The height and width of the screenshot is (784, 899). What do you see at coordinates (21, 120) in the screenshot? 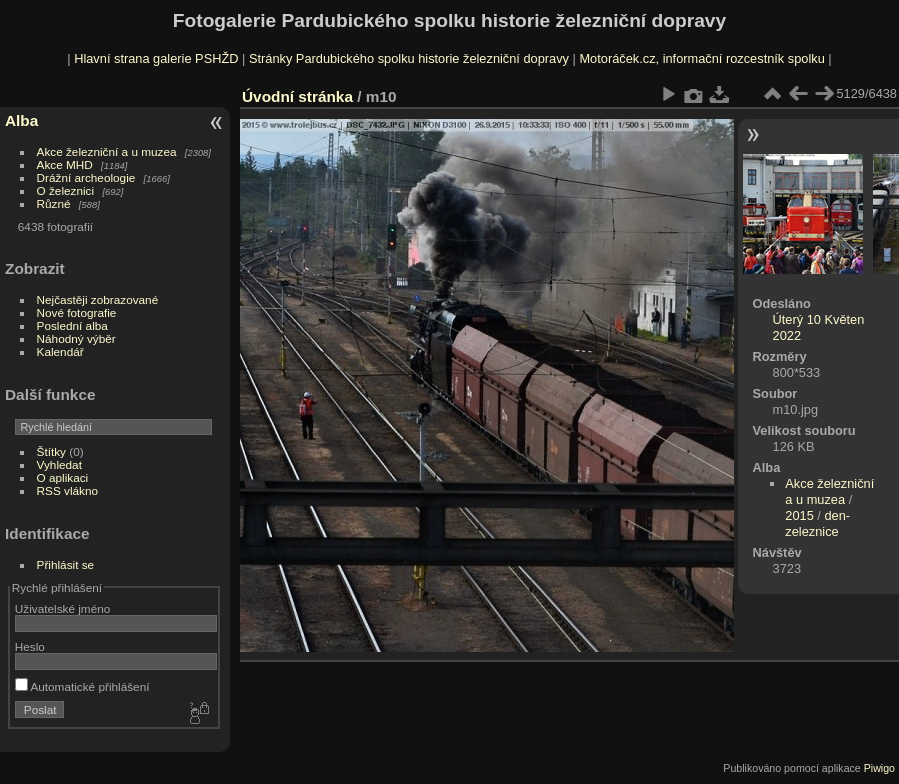
I see `Alba` at bounding box center [21, 120].